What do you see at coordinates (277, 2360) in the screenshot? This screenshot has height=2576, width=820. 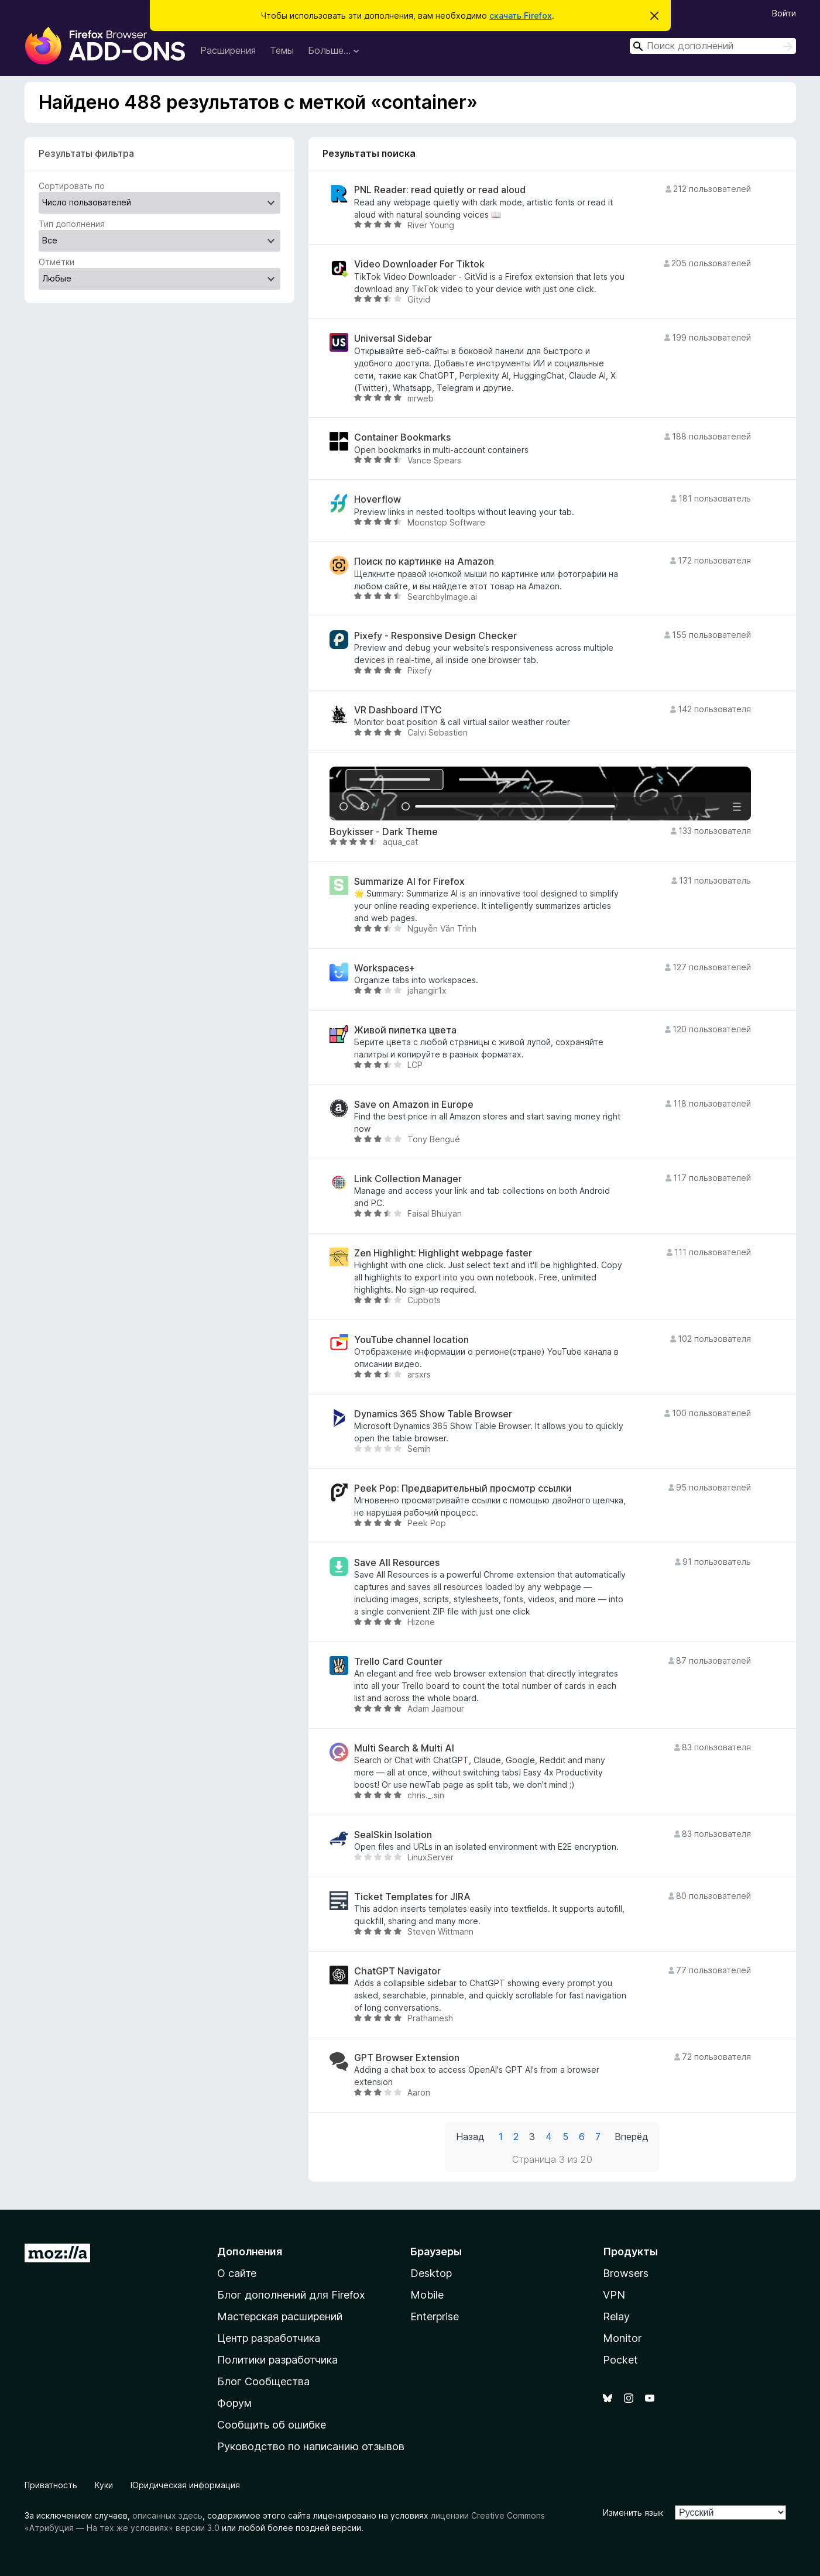 I see `Политики разработчика` at bounding box center [277, 2360].